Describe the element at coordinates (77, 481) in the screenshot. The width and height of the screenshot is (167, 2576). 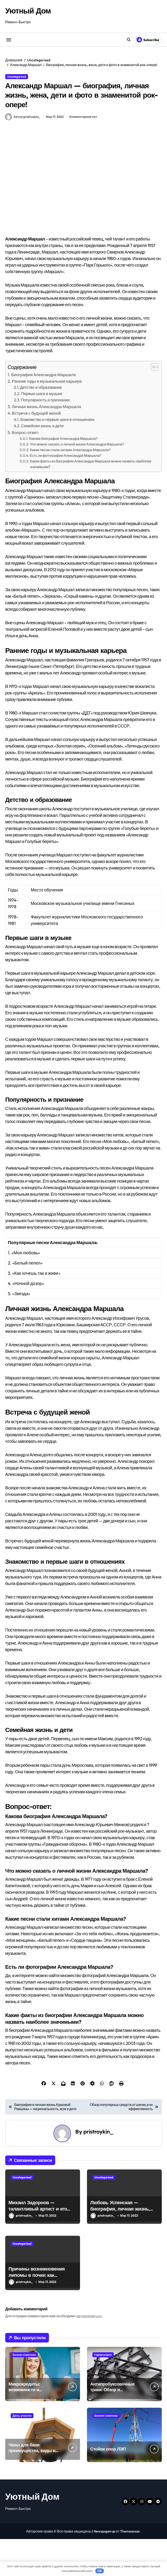
I see `Что можно сказать о личной жизни Александра Маршала?` at that location.